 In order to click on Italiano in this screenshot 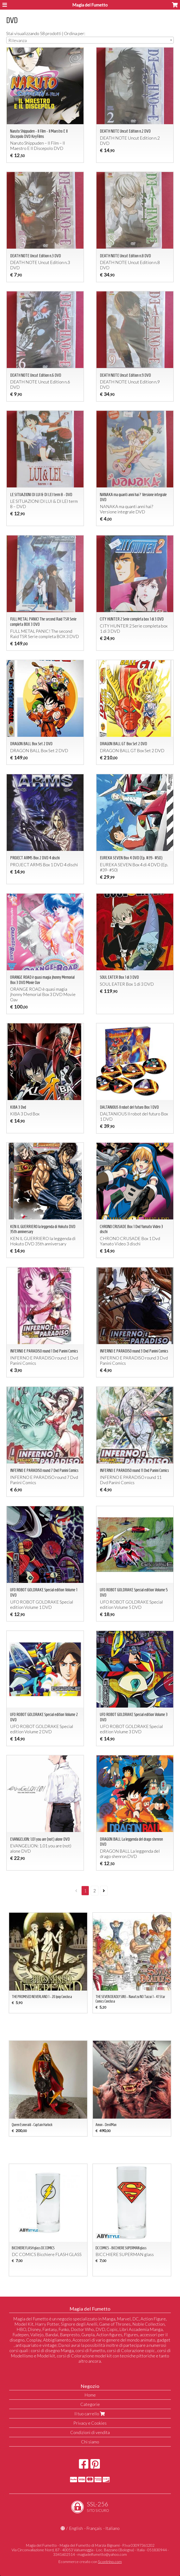, I will do `click(112, 2528)`.